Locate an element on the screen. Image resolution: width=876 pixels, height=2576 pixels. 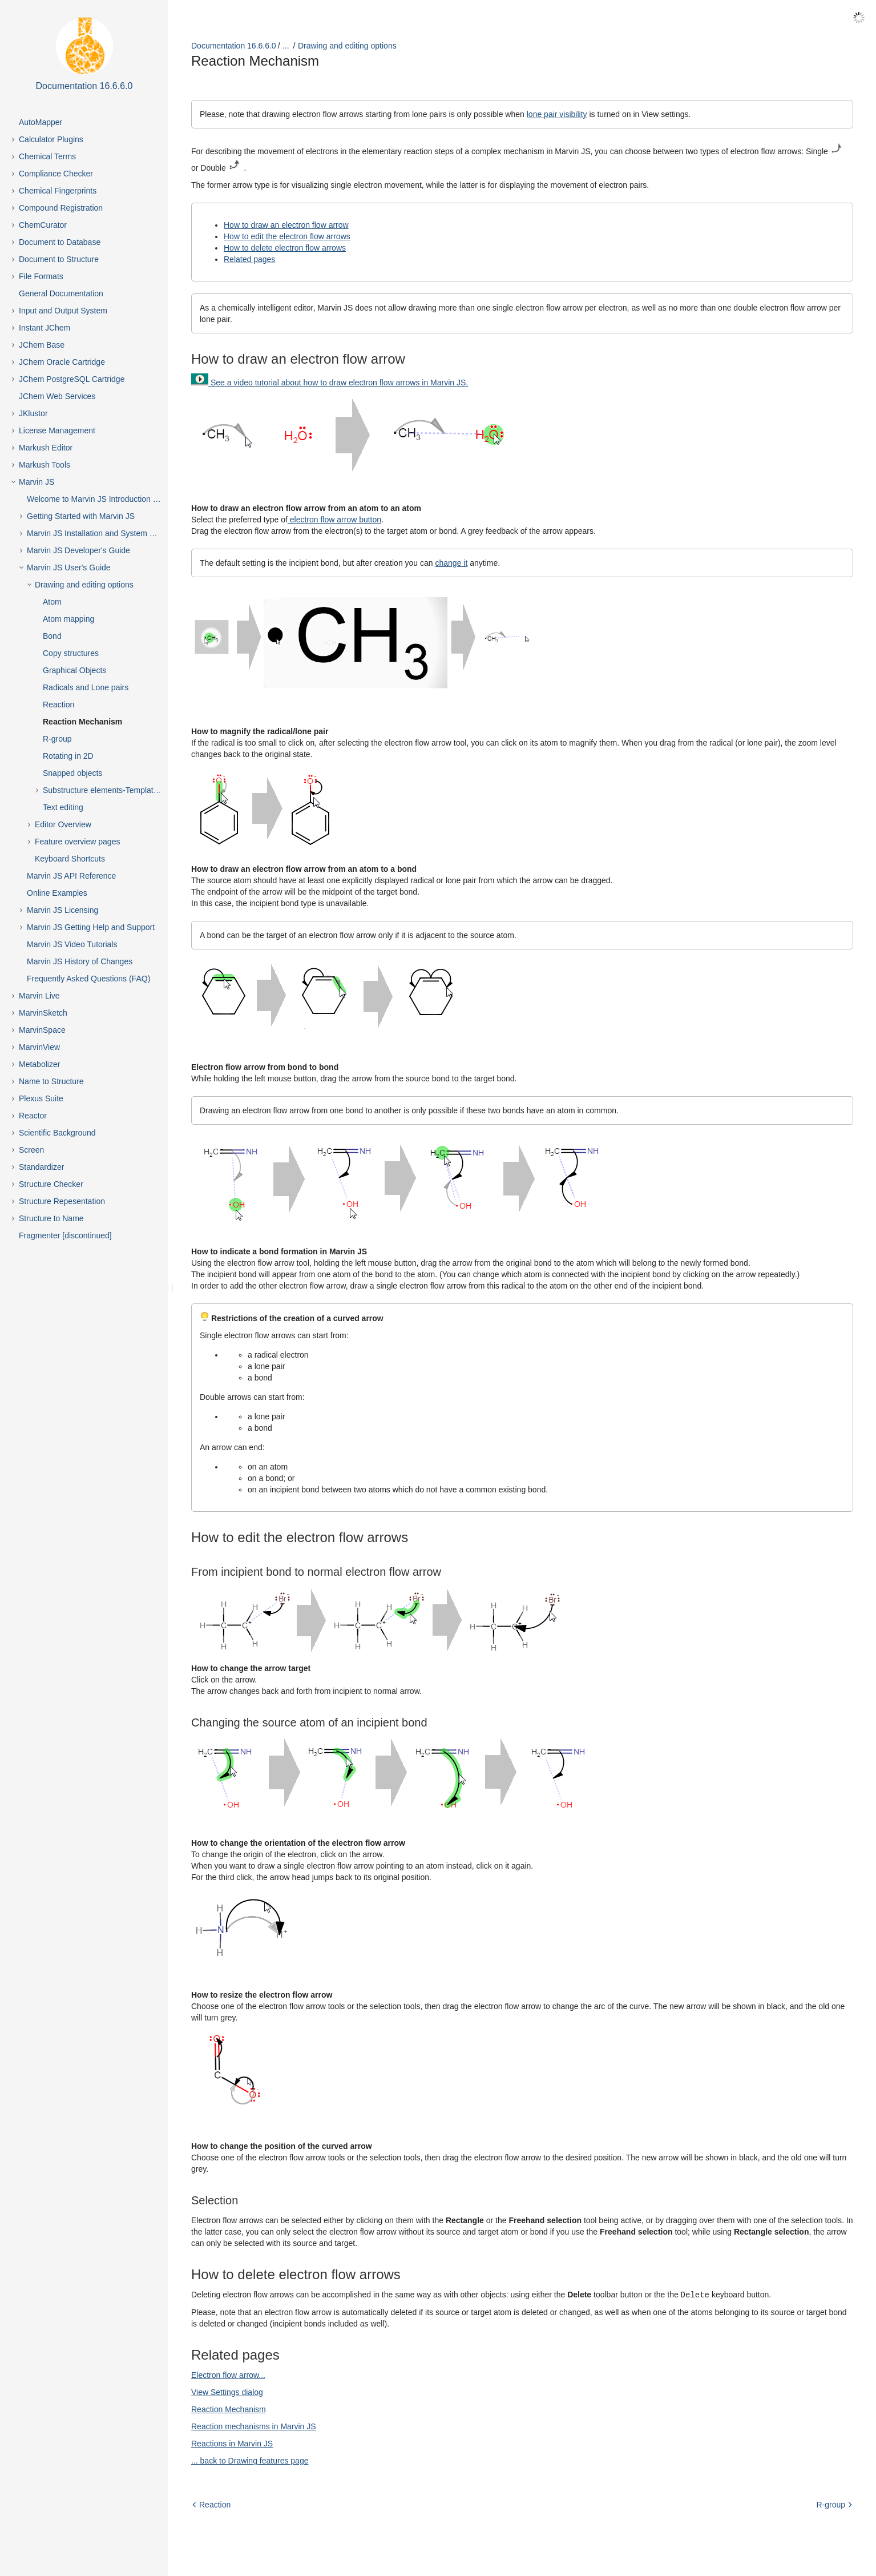
Metabolizer is located at coordinates (39, 1064).